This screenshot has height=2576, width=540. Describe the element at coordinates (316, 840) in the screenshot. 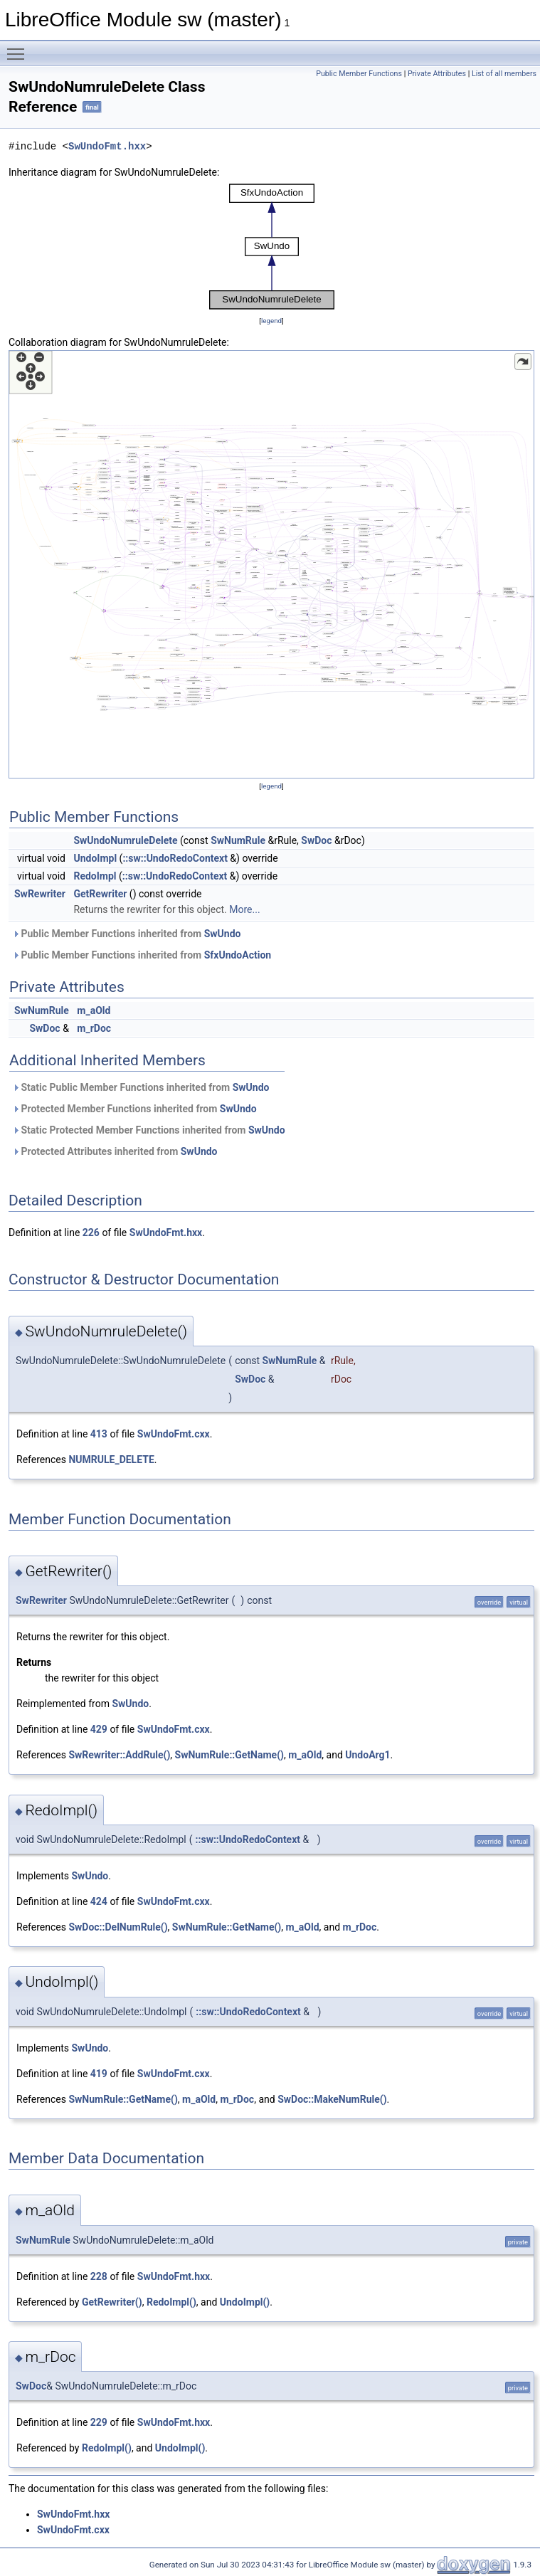

I see `SwDoc` at that location.